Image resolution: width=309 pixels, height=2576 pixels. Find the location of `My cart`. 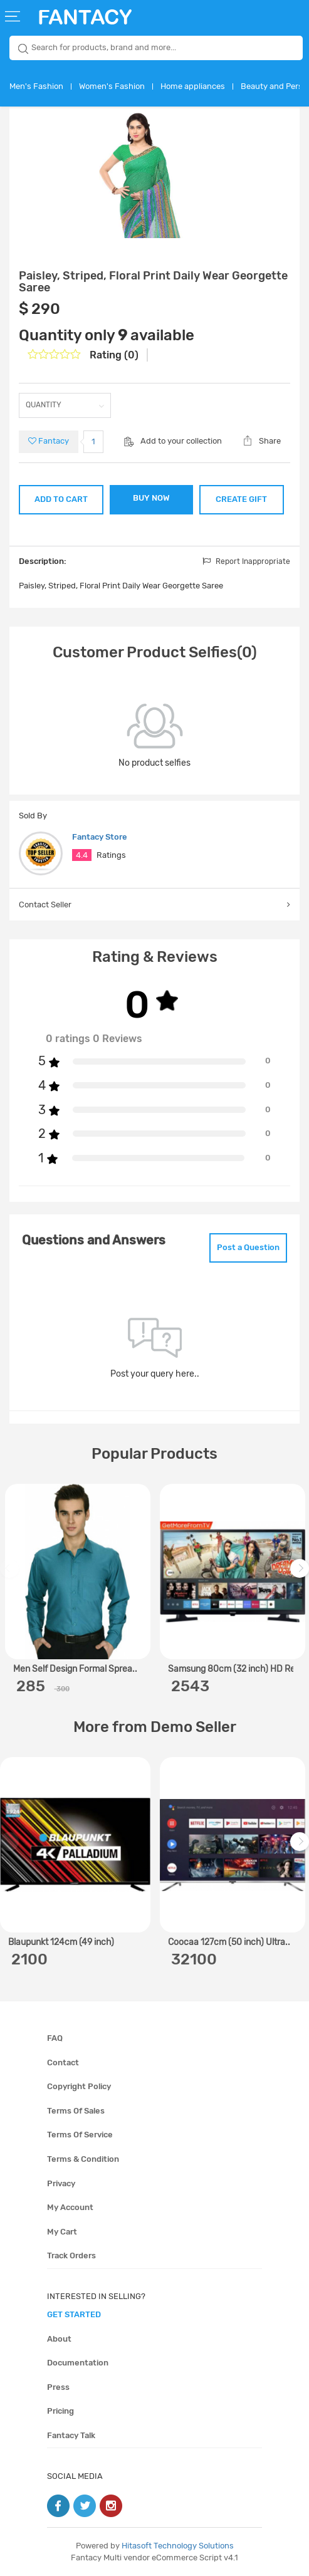

My cart is located at coordinates (62, 2231).